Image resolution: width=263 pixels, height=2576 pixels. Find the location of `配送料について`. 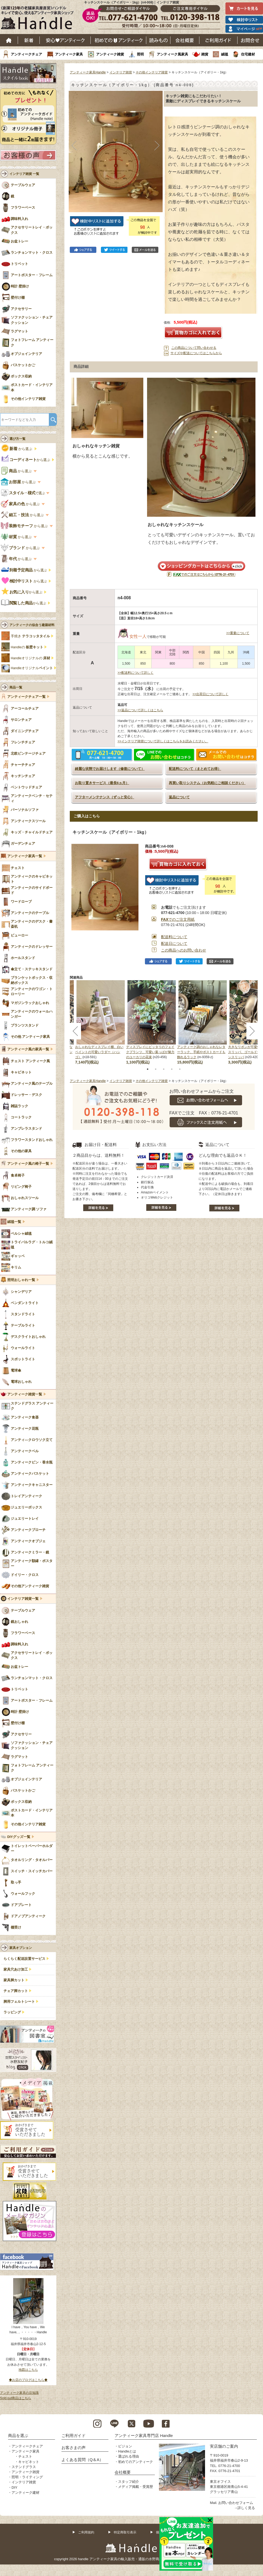

配送料について is located at coordinates (174, 937).